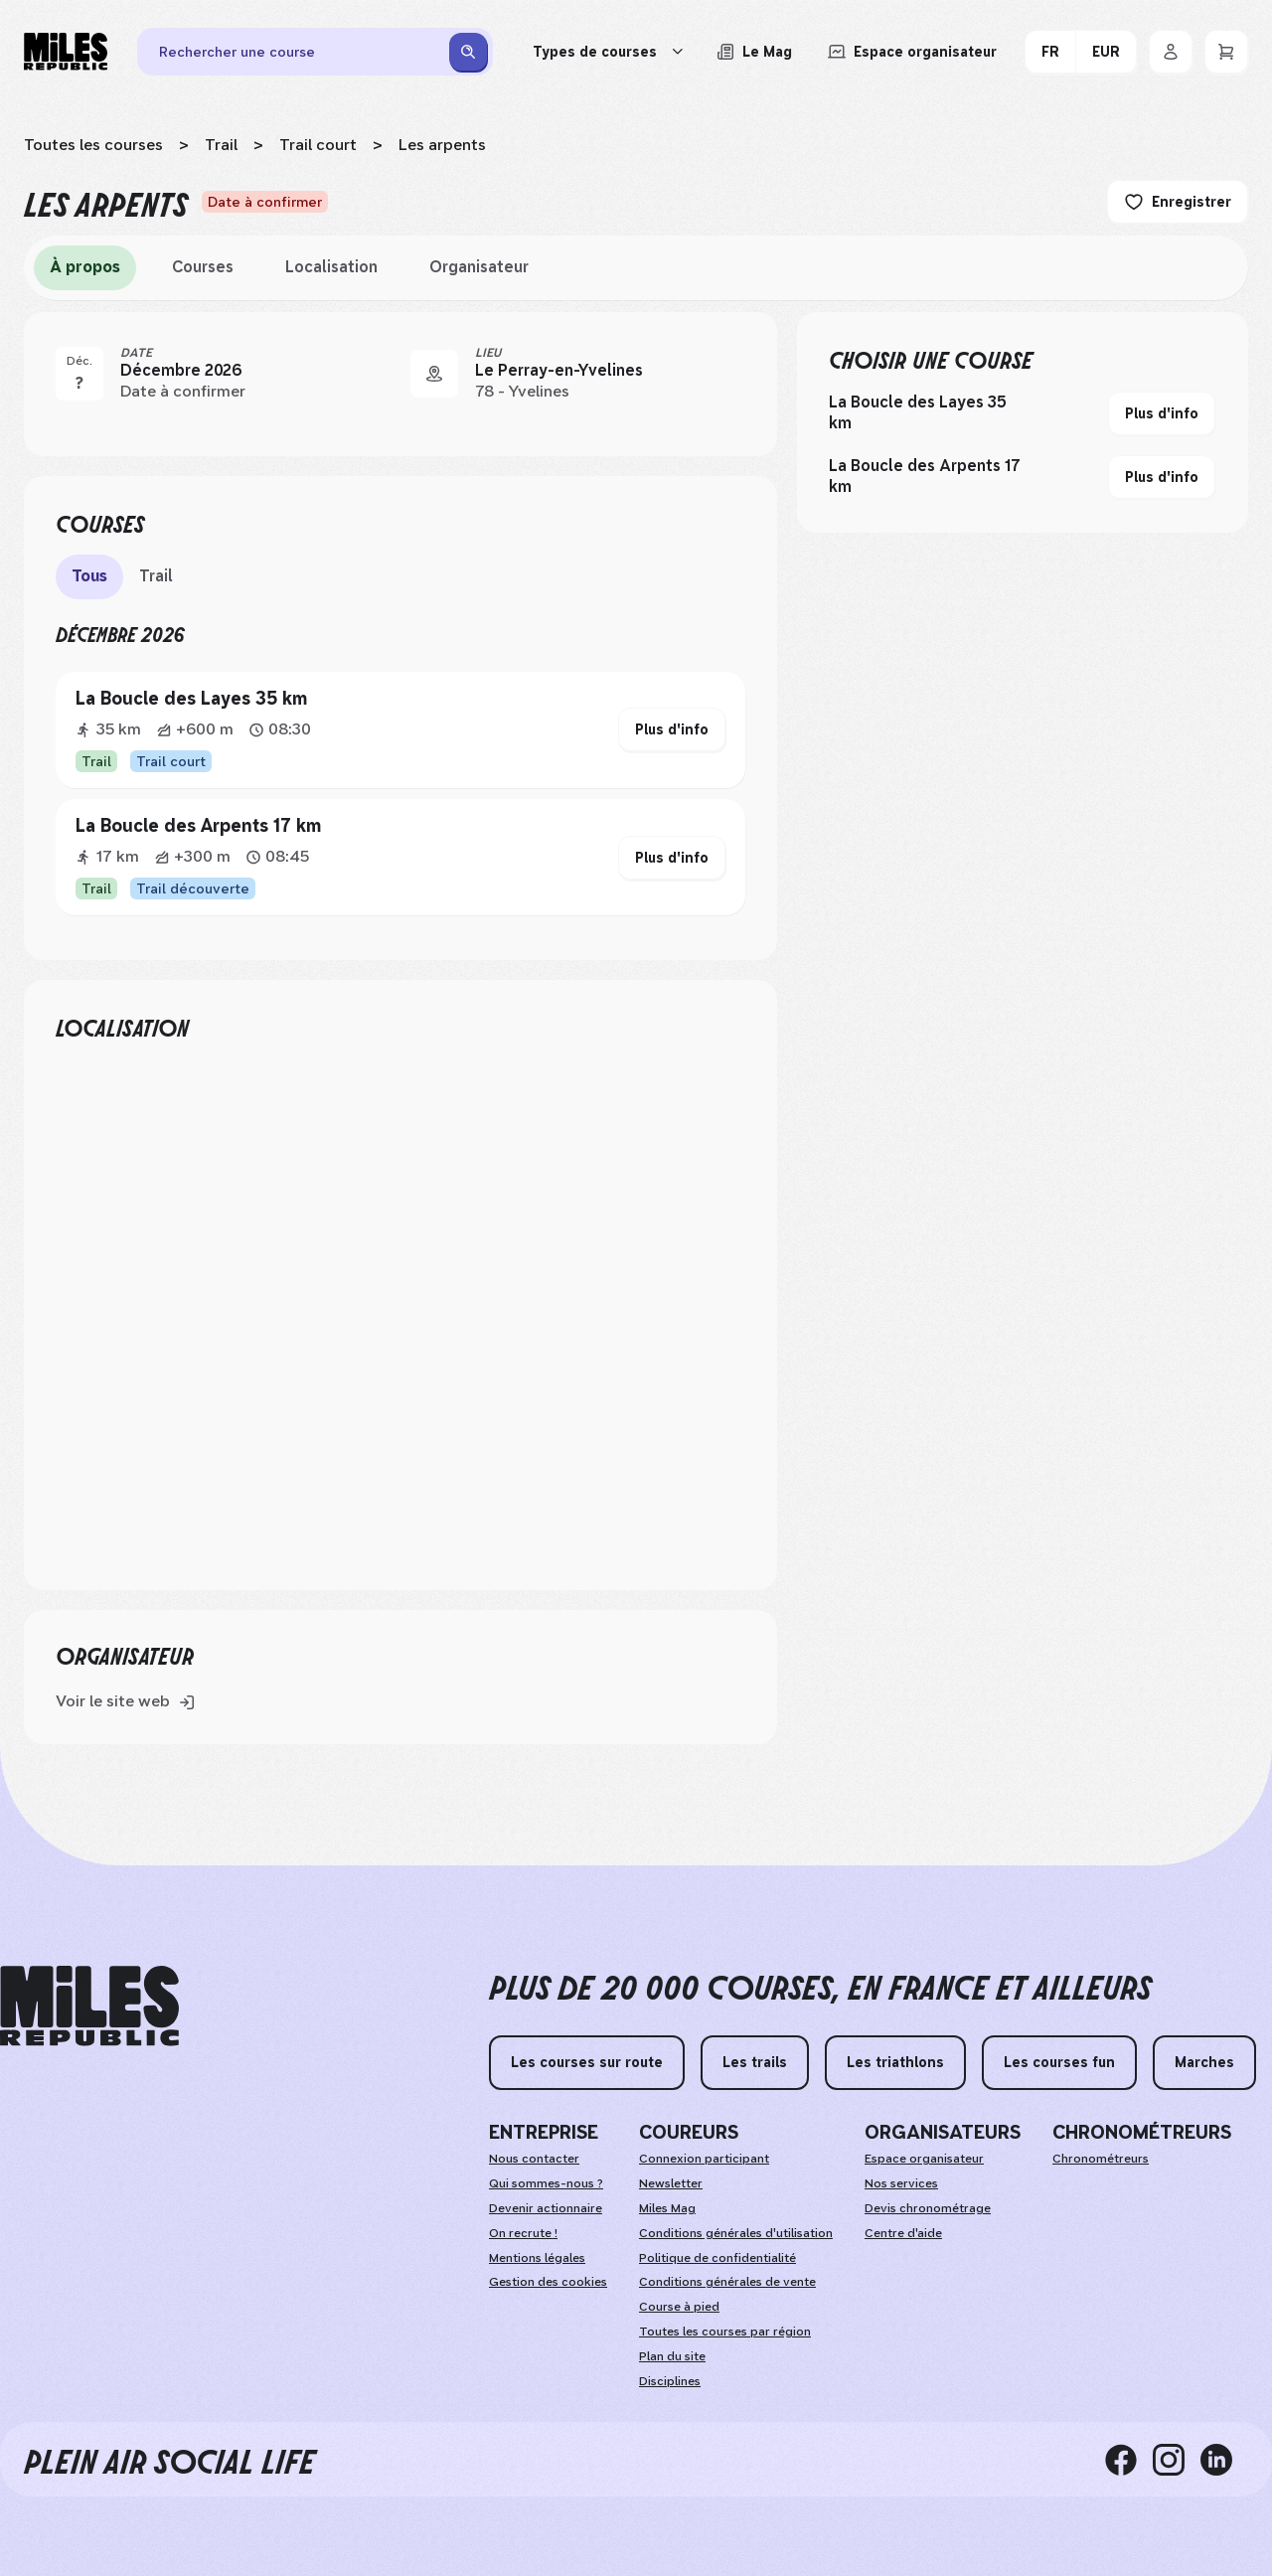  Describe the element at coordinates (1100, 2159) in the screenshot. I see `Chronométreurs` at that location.